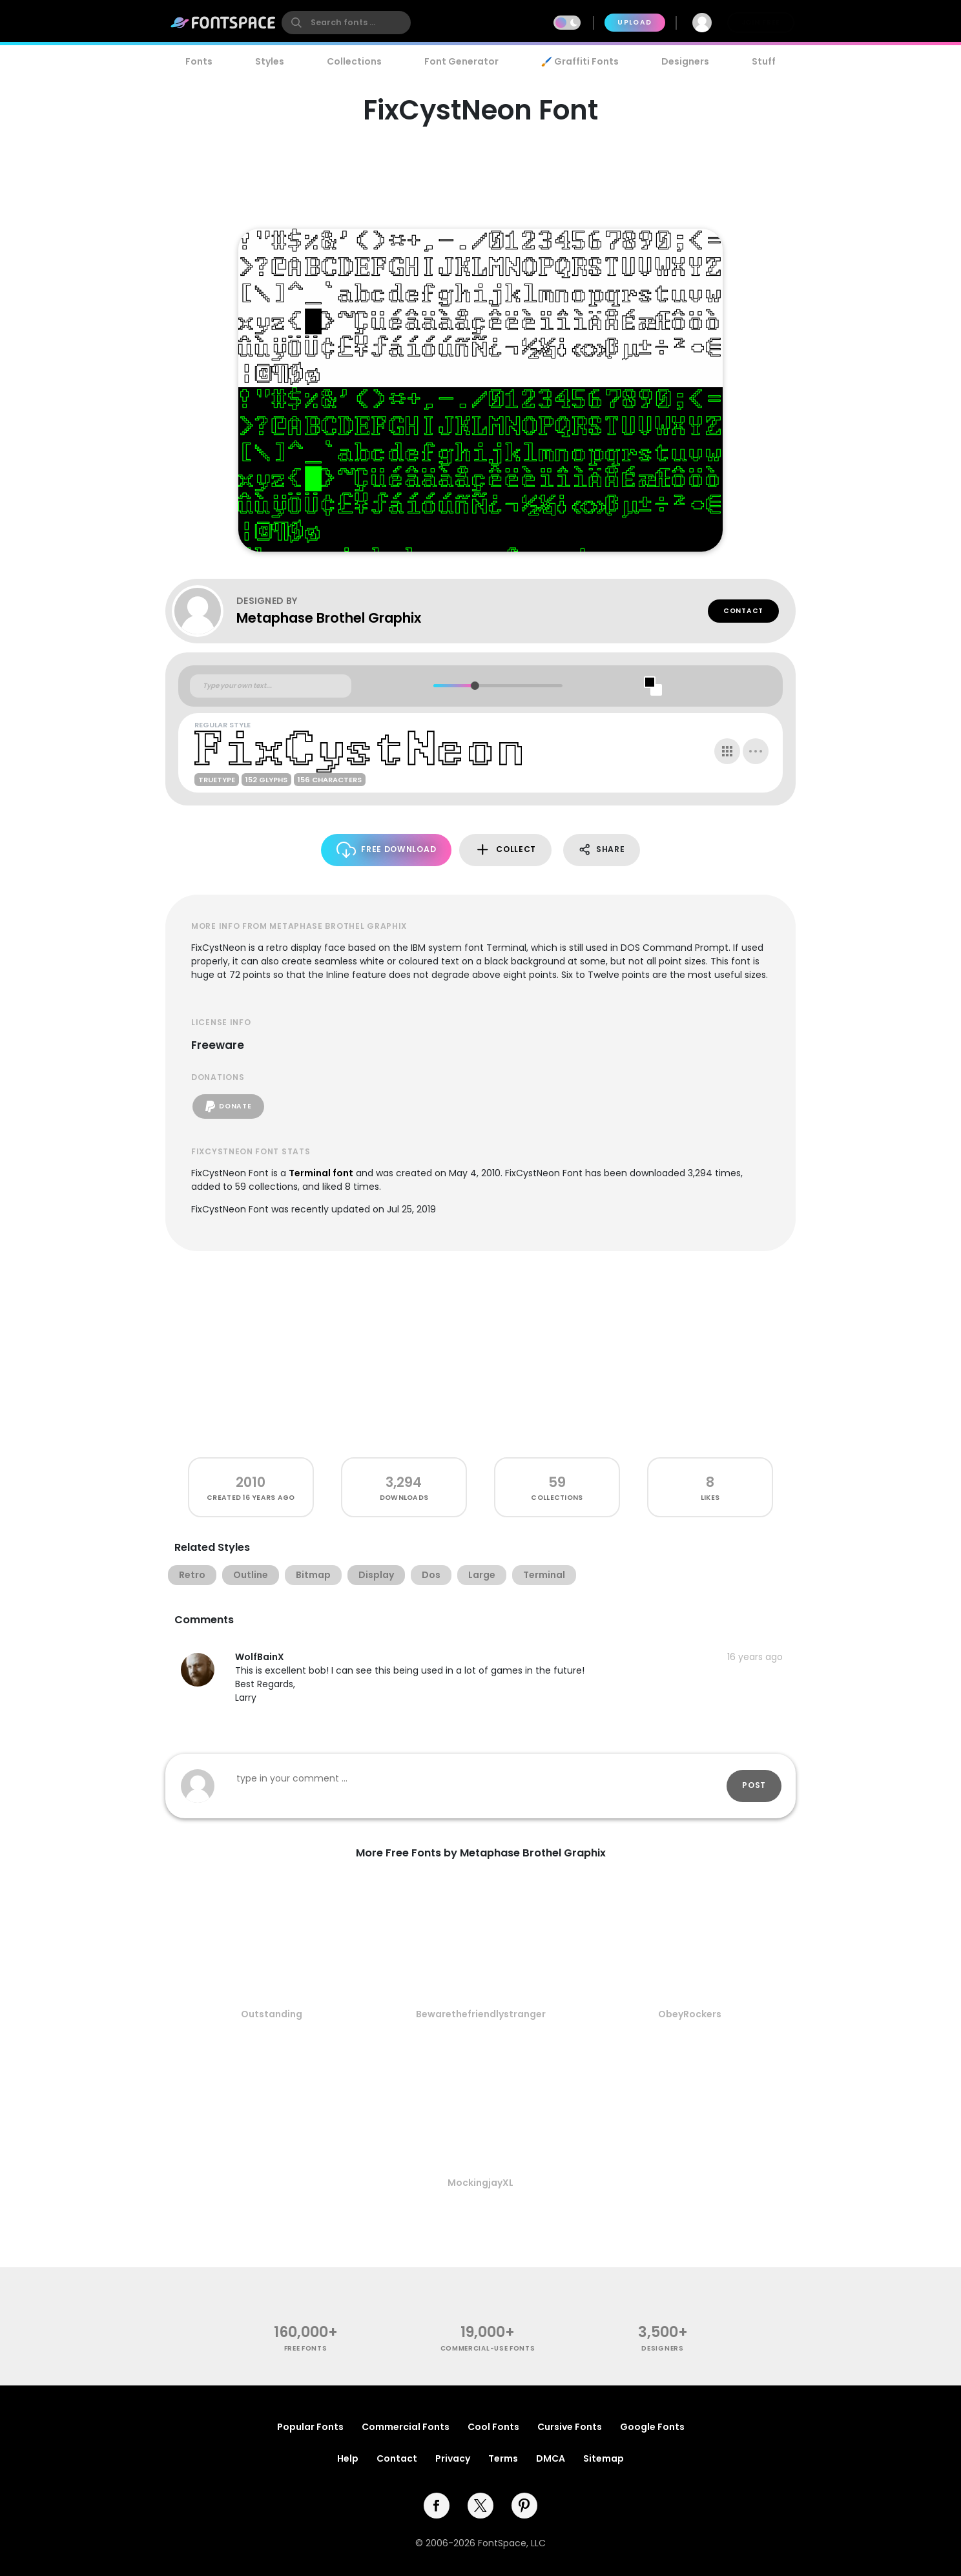  Describe the element at coordinates (569, 2426) in the screenshot. I see `Cursive Fonts` at that location.